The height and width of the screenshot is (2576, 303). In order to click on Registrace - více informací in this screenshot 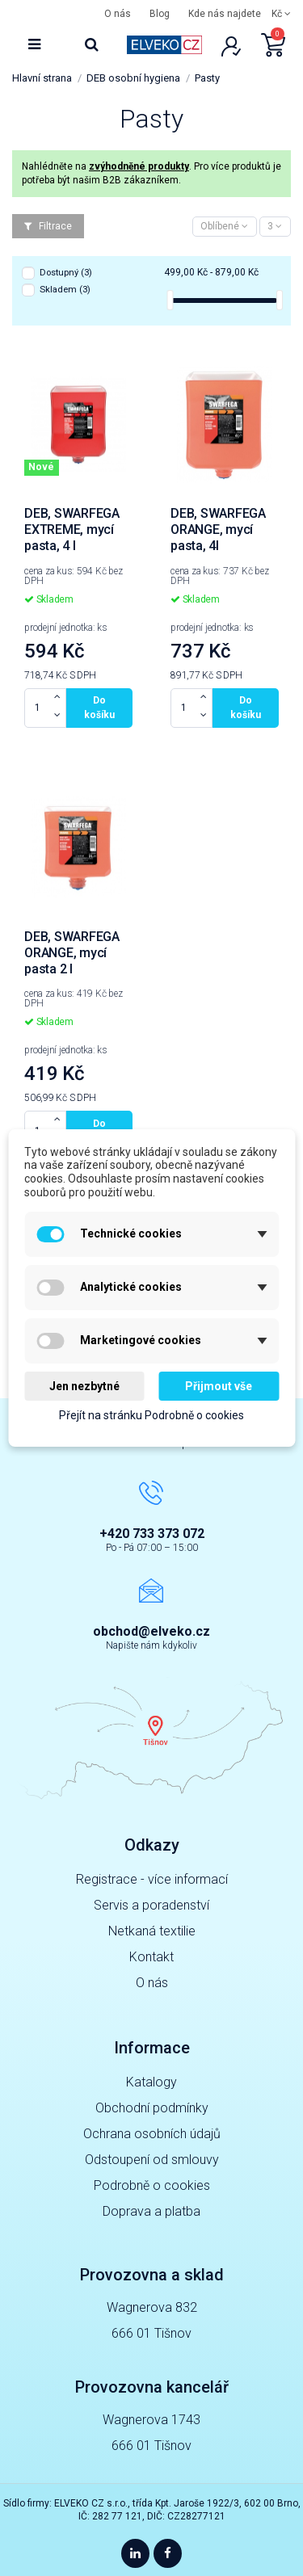, I will do `click(152, 1879)`.